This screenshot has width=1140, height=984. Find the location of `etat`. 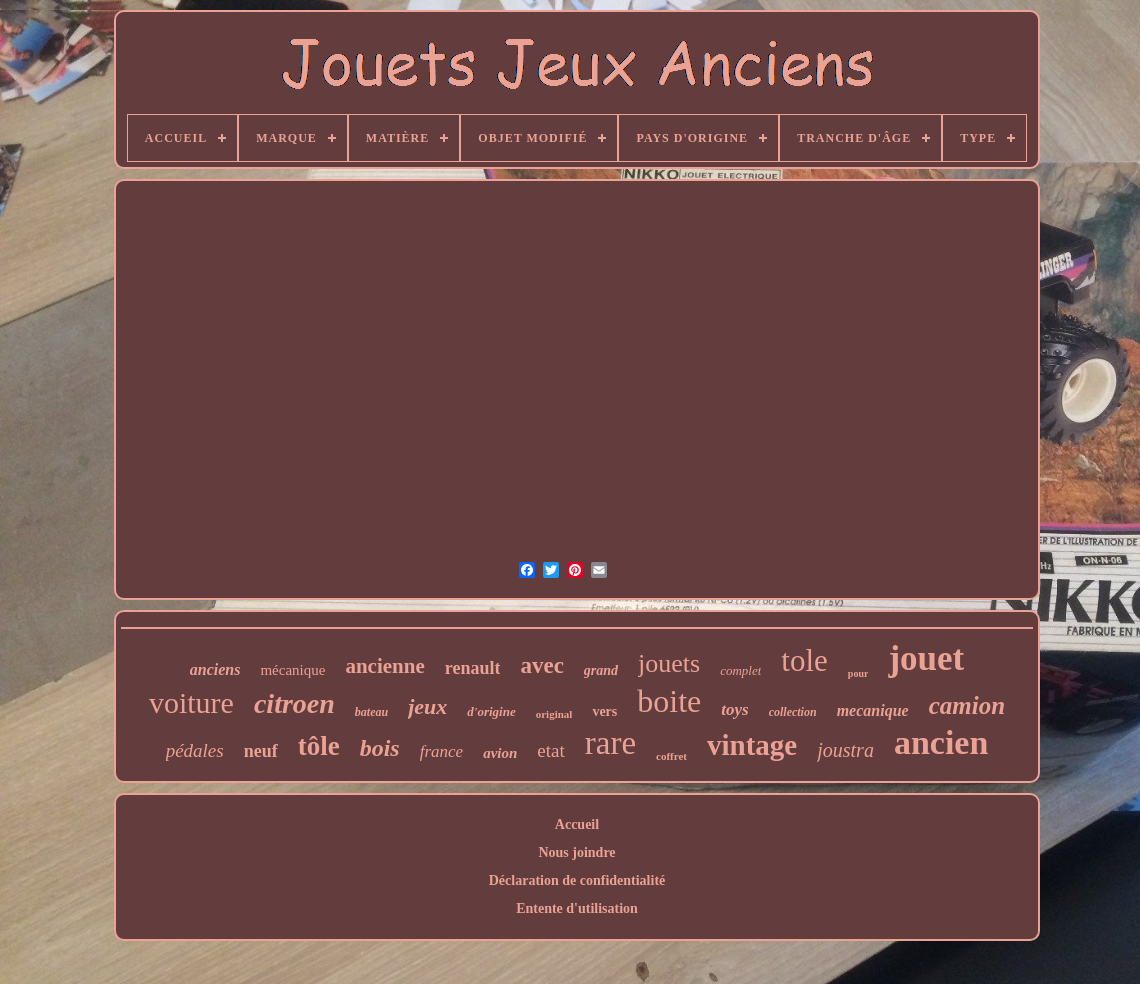

etat is located at coordinates (550, 750).